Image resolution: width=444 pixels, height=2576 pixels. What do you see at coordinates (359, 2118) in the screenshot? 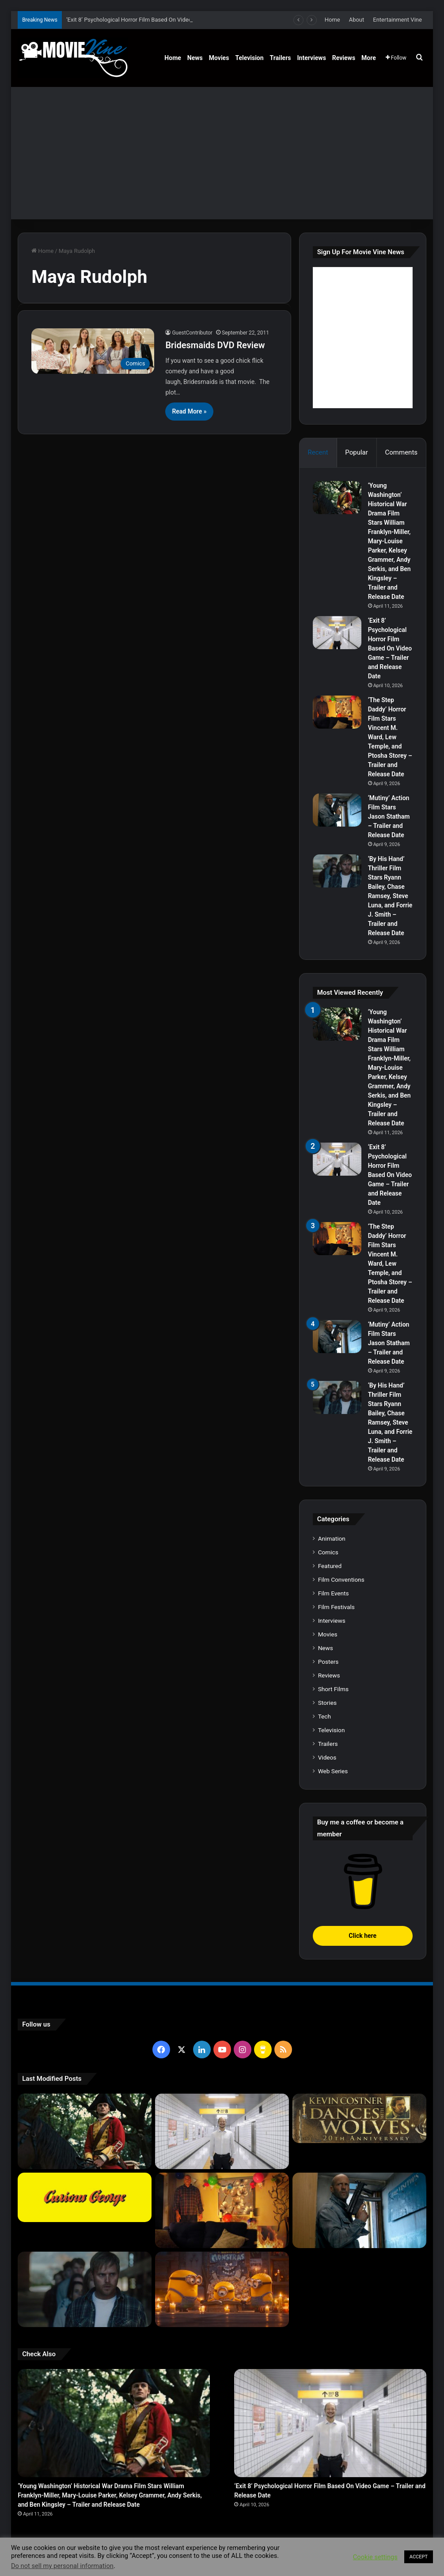
I see `[Dances With Wolves Movie on Blu-ray]` at bounding box center [359, 2118].